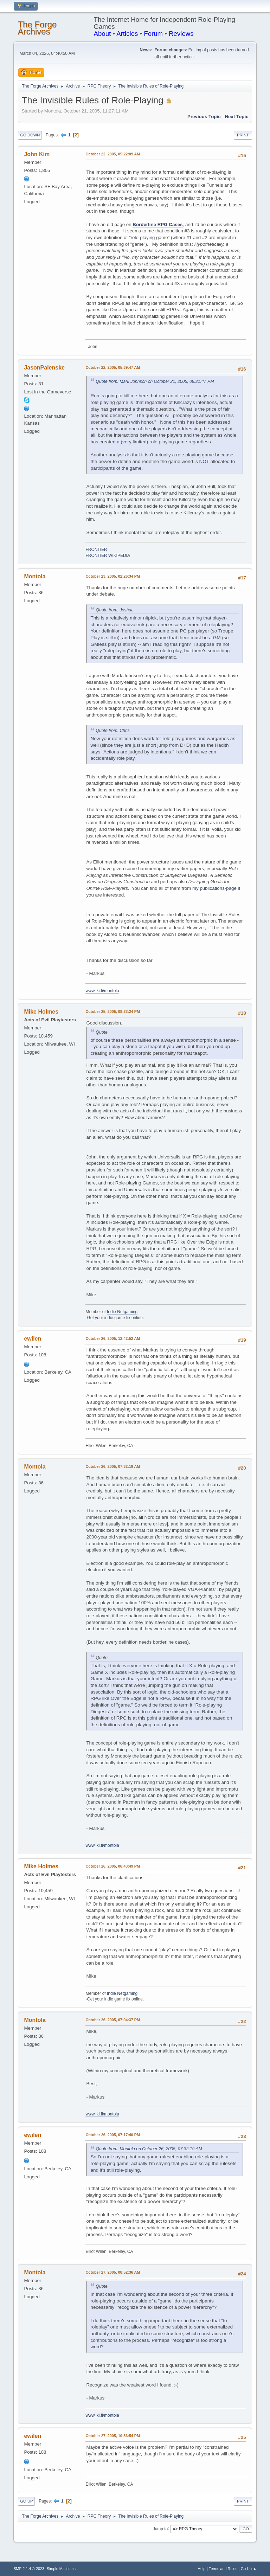 This screenshot has width=270, height=2576. I want to click on About, so click(102, 33).